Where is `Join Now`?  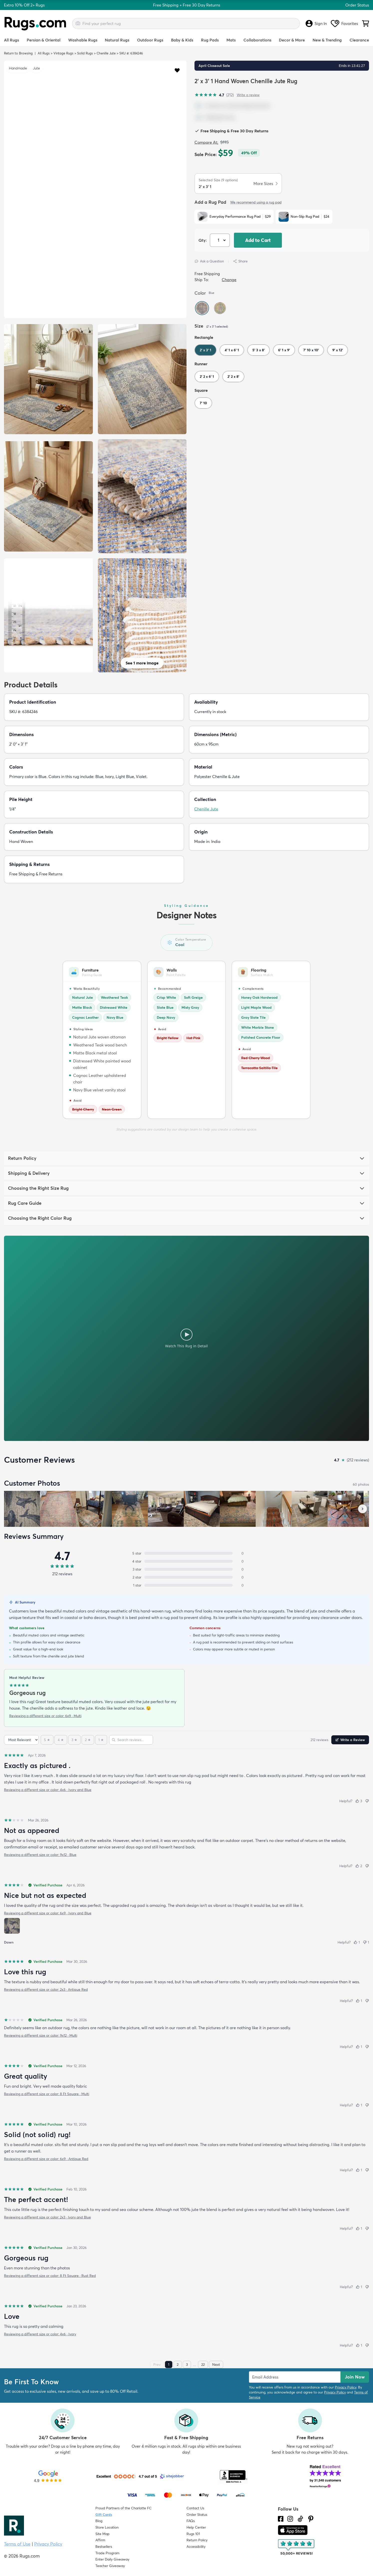
Join Now is located at coordinates (355, 2377).